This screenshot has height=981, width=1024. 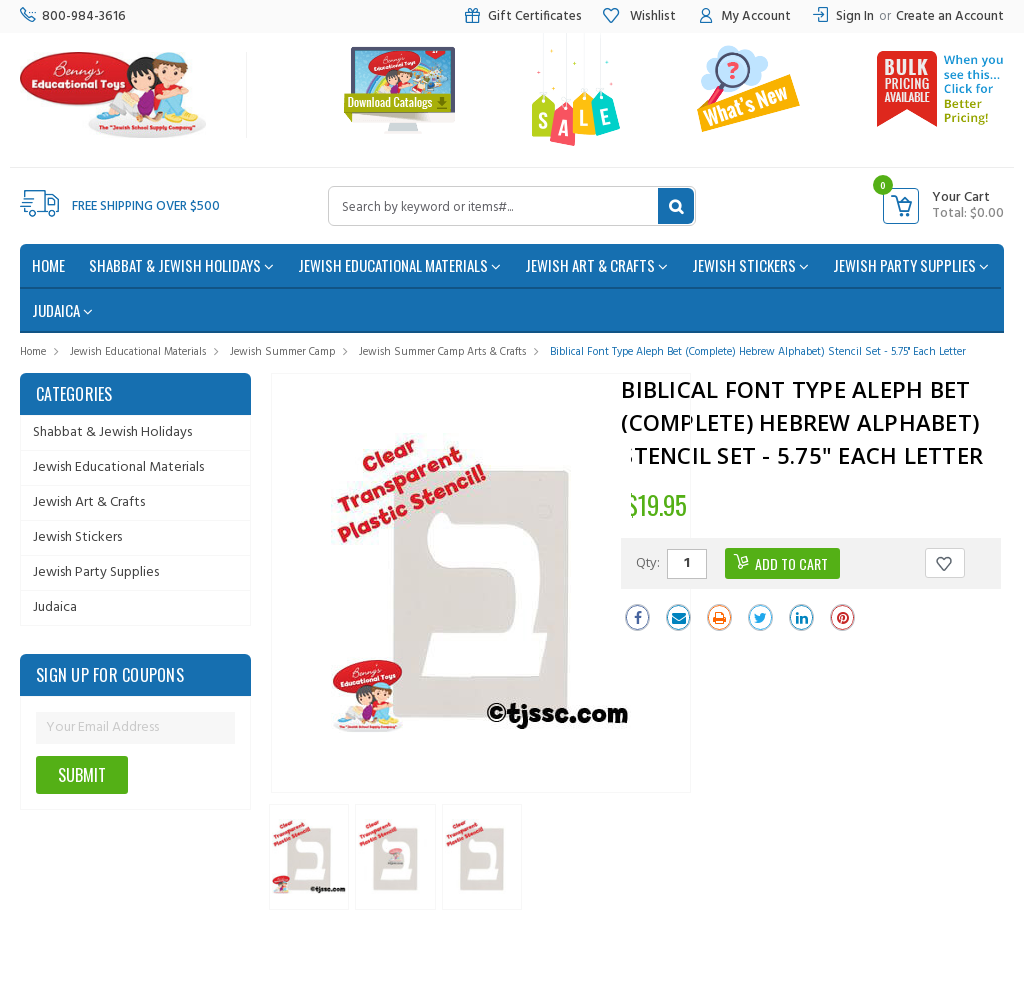 What do you see at coordinates (48, 265) in the screenshot?
I see `home` at bounding box center [48, 265].